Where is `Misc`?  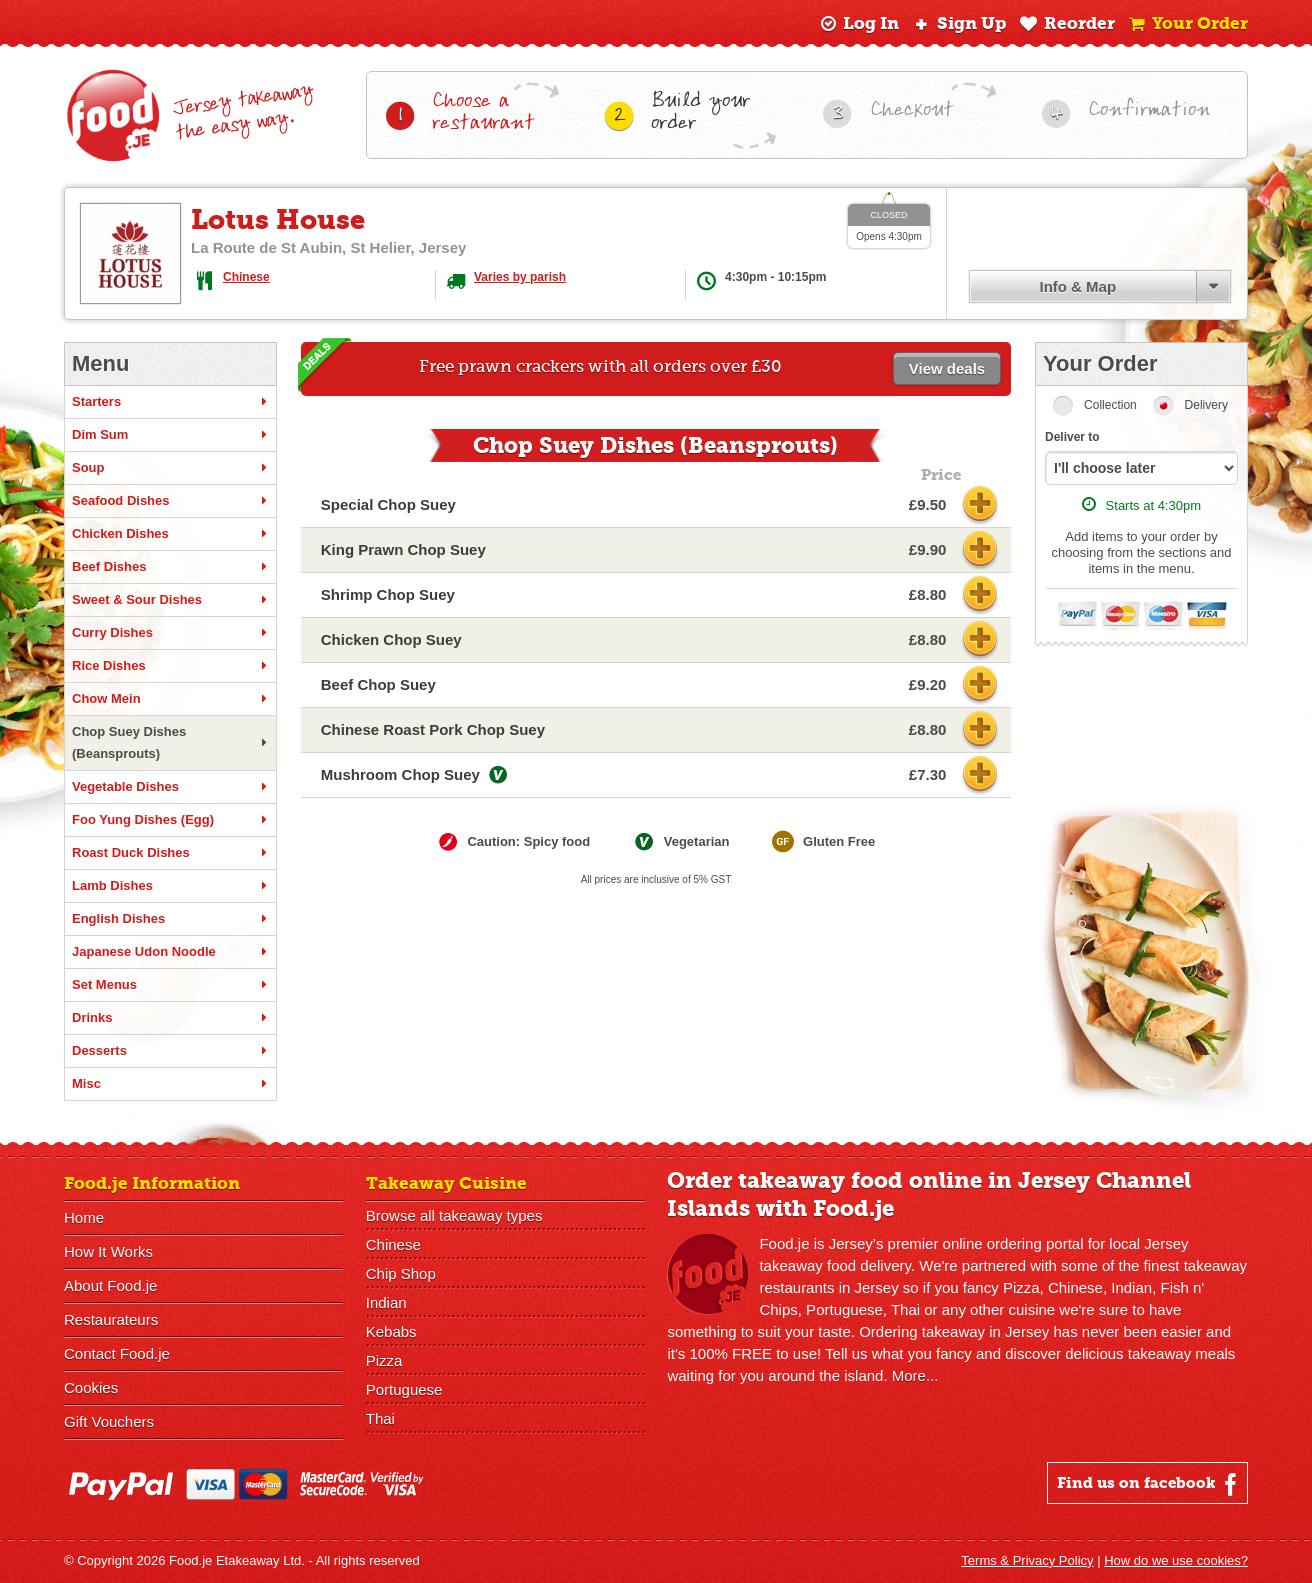
Misc is located at coordinates (170, 1084).